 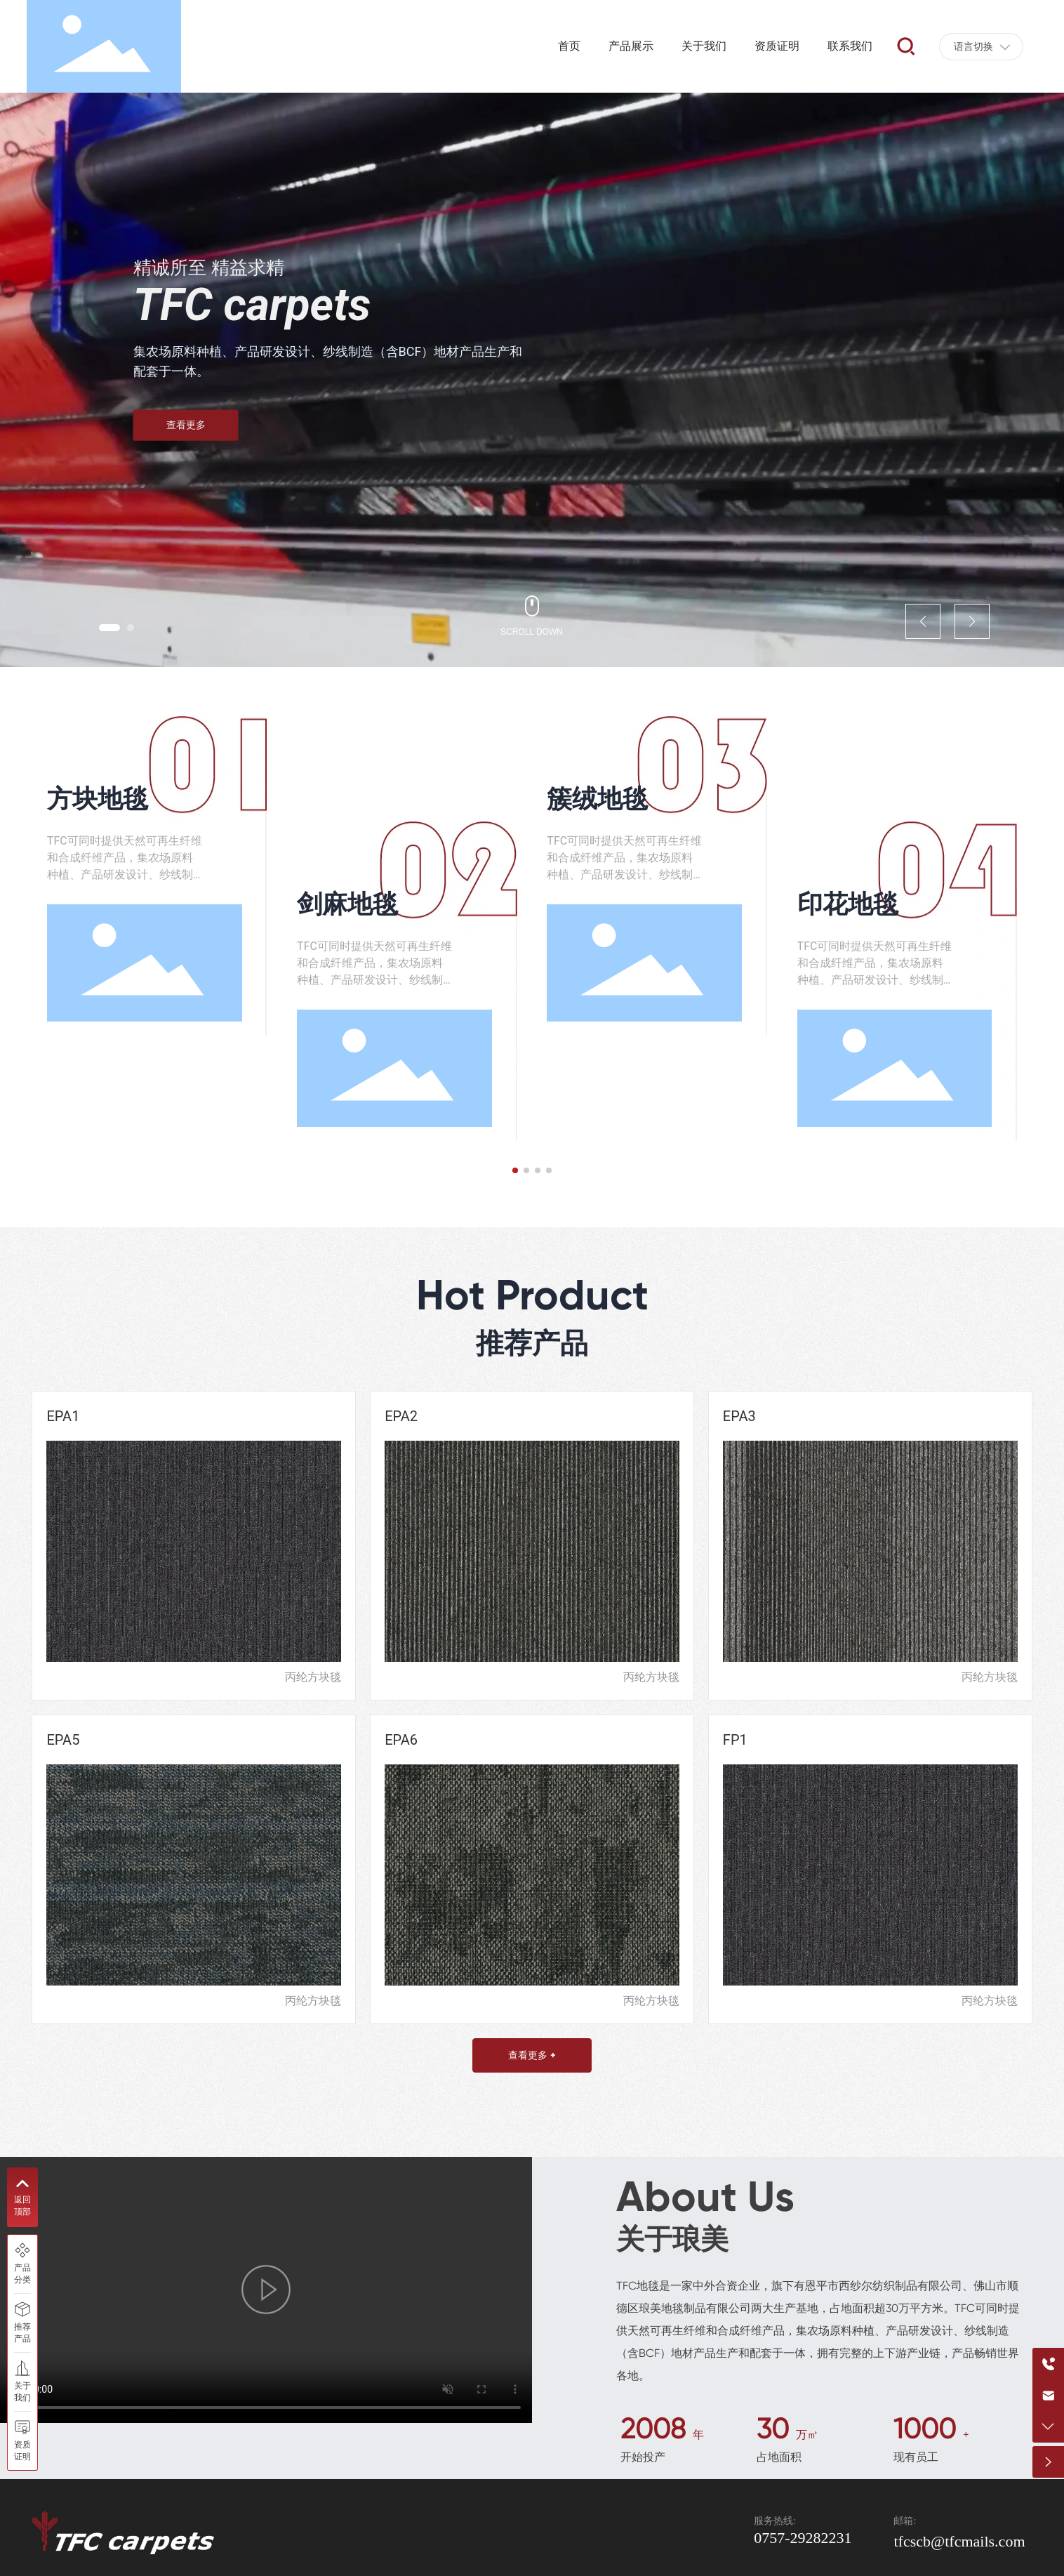 I want to click on 印花地毯, so click(x=847, y=904).